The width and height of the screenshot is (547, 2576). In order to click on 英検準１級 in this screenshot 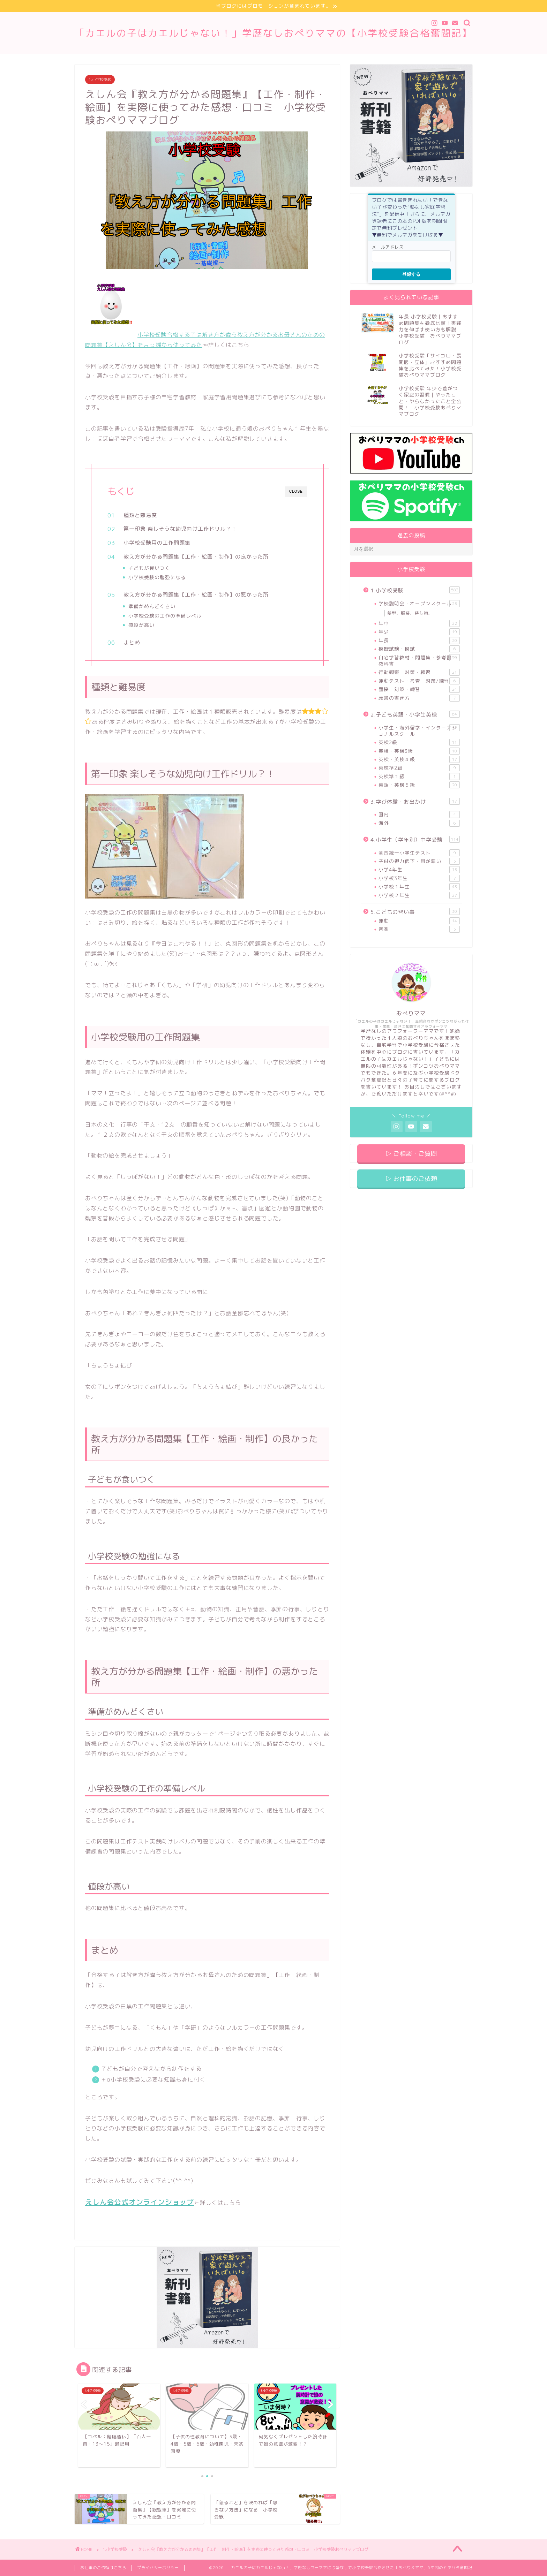, I will do `click(419, 776)`.